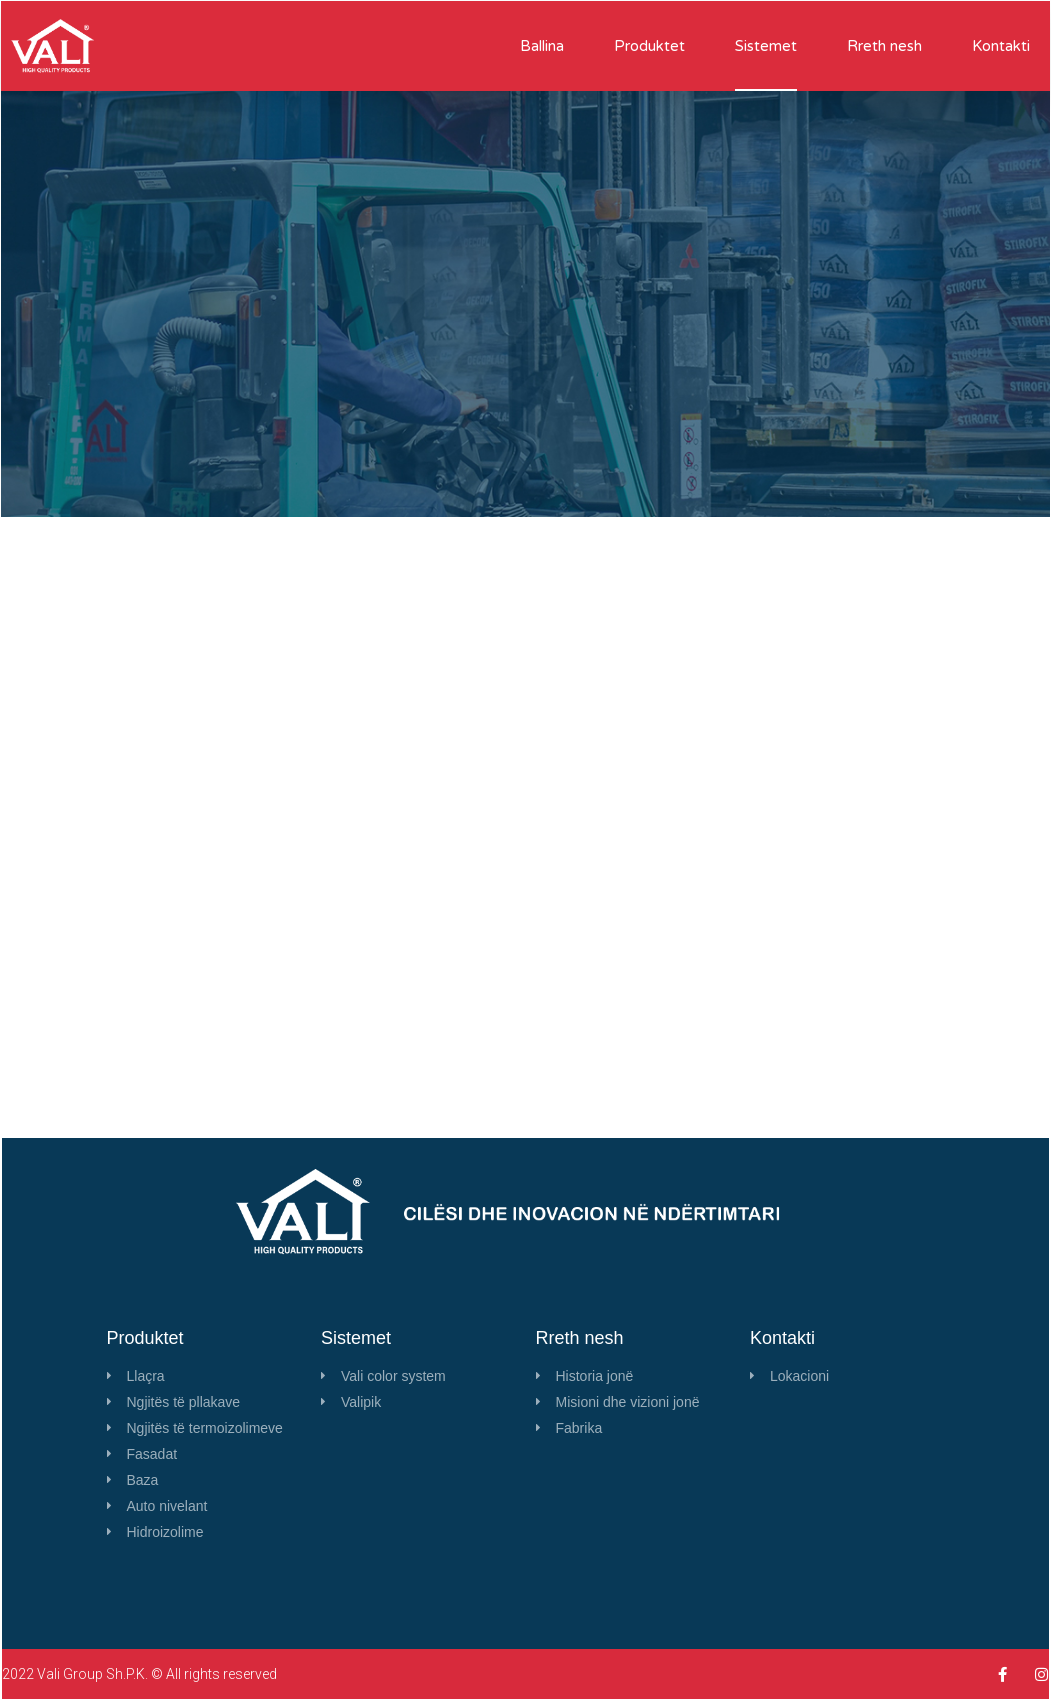  I want to click on Rreth nesh, so click(884, 46).